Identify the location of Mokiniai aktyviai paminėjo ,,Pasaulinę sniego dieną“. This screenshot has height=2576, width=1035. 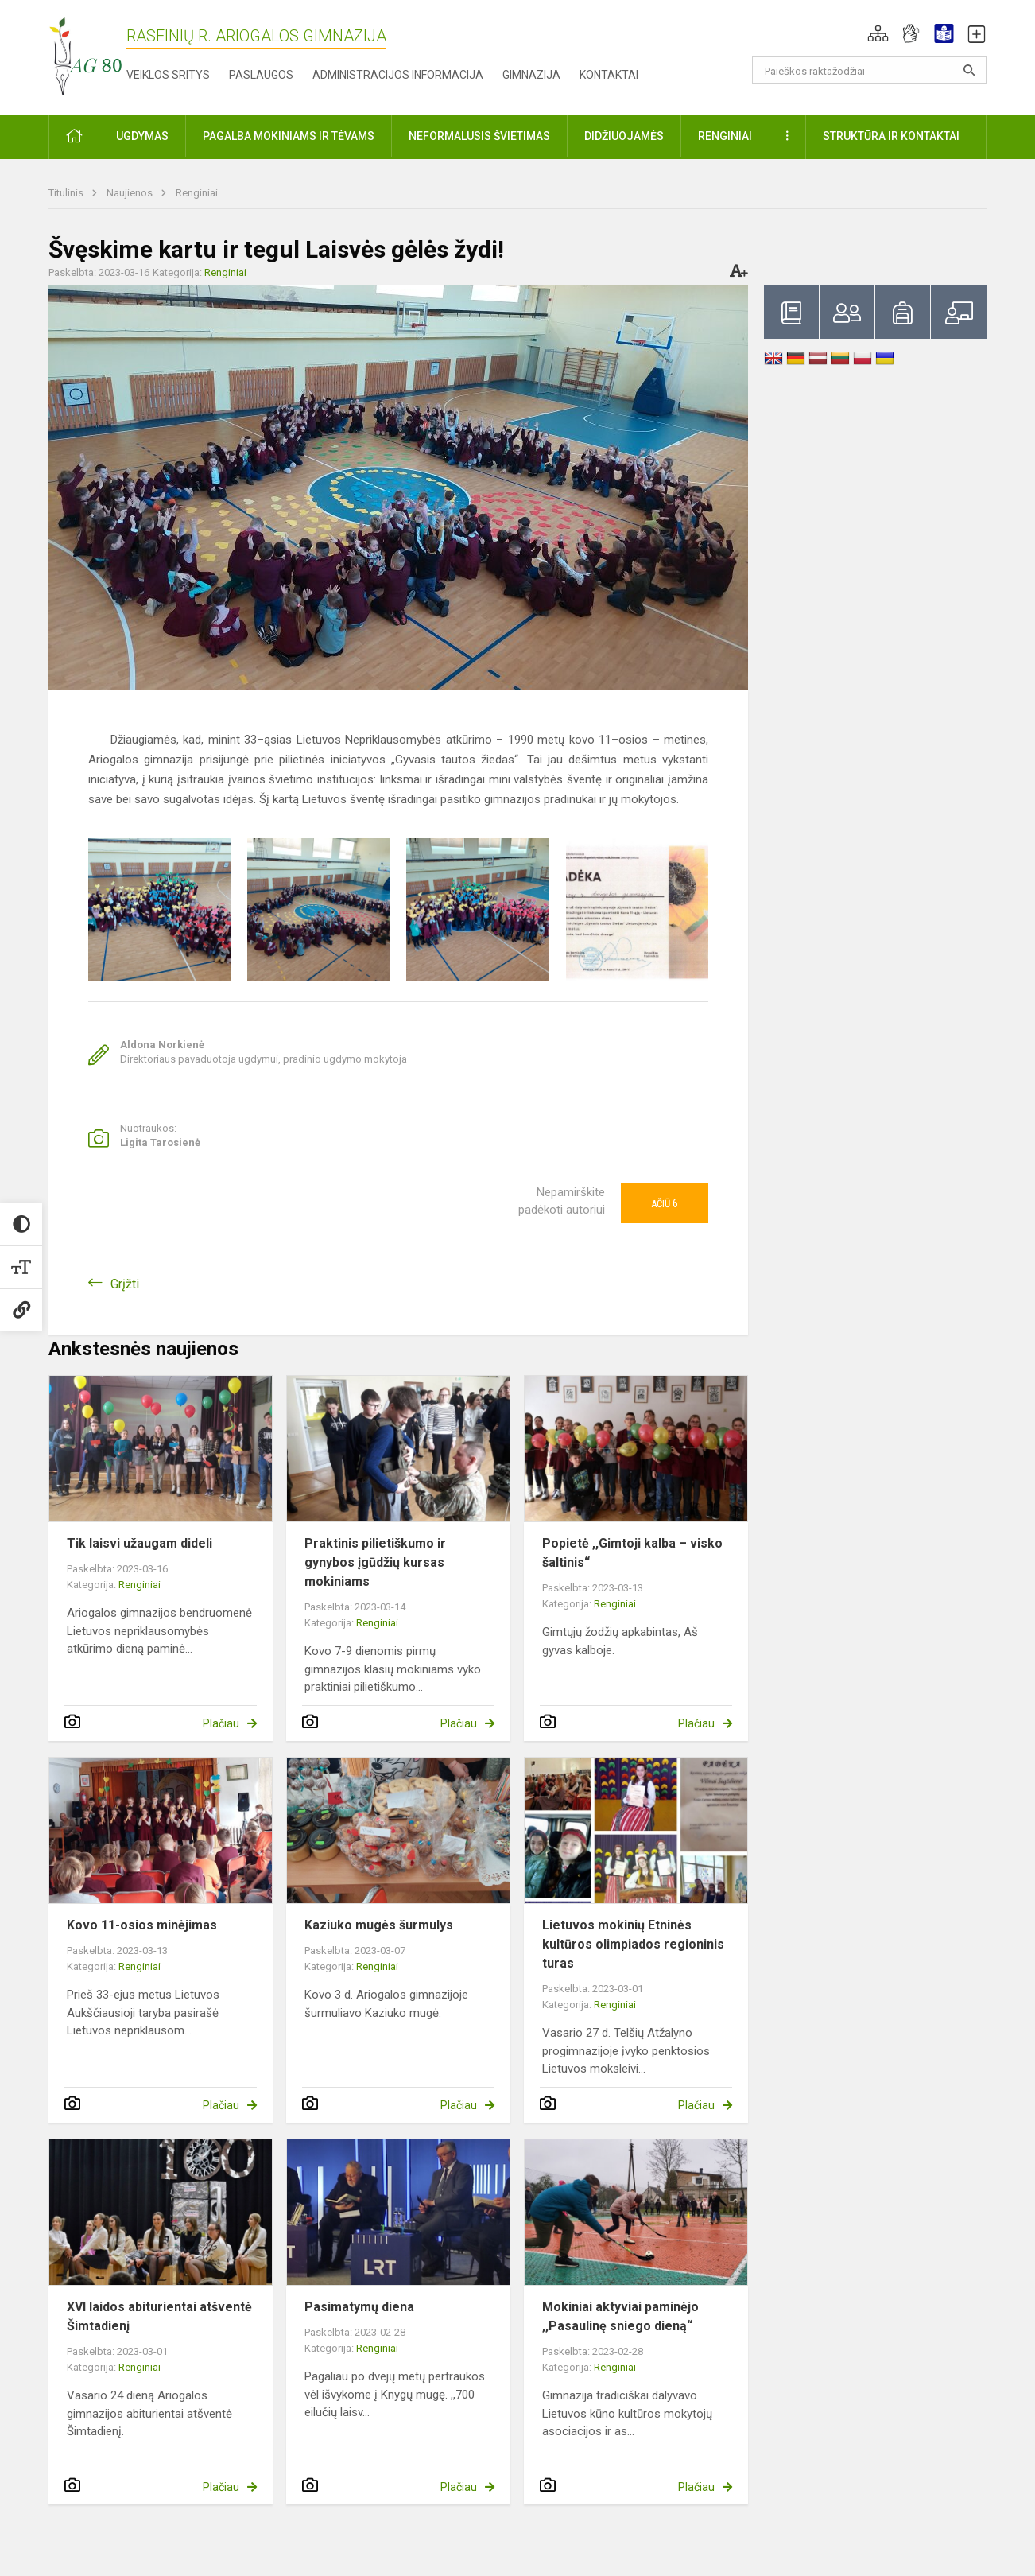
(620, 2316).